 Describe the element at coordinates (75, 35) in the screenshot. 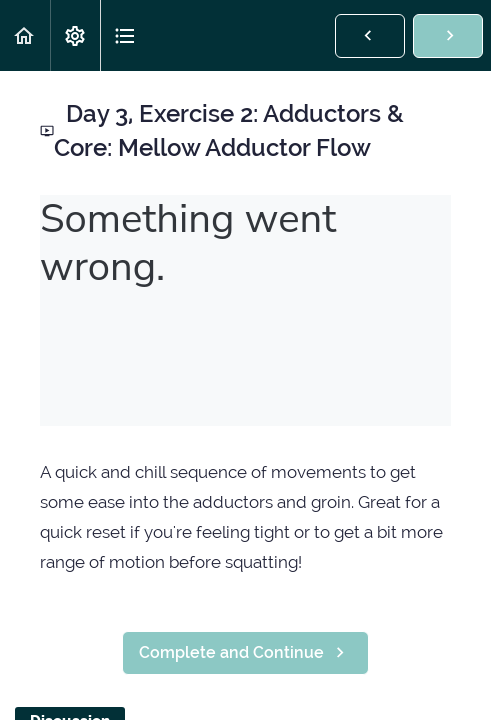

I see `[menuitem]` at that location.